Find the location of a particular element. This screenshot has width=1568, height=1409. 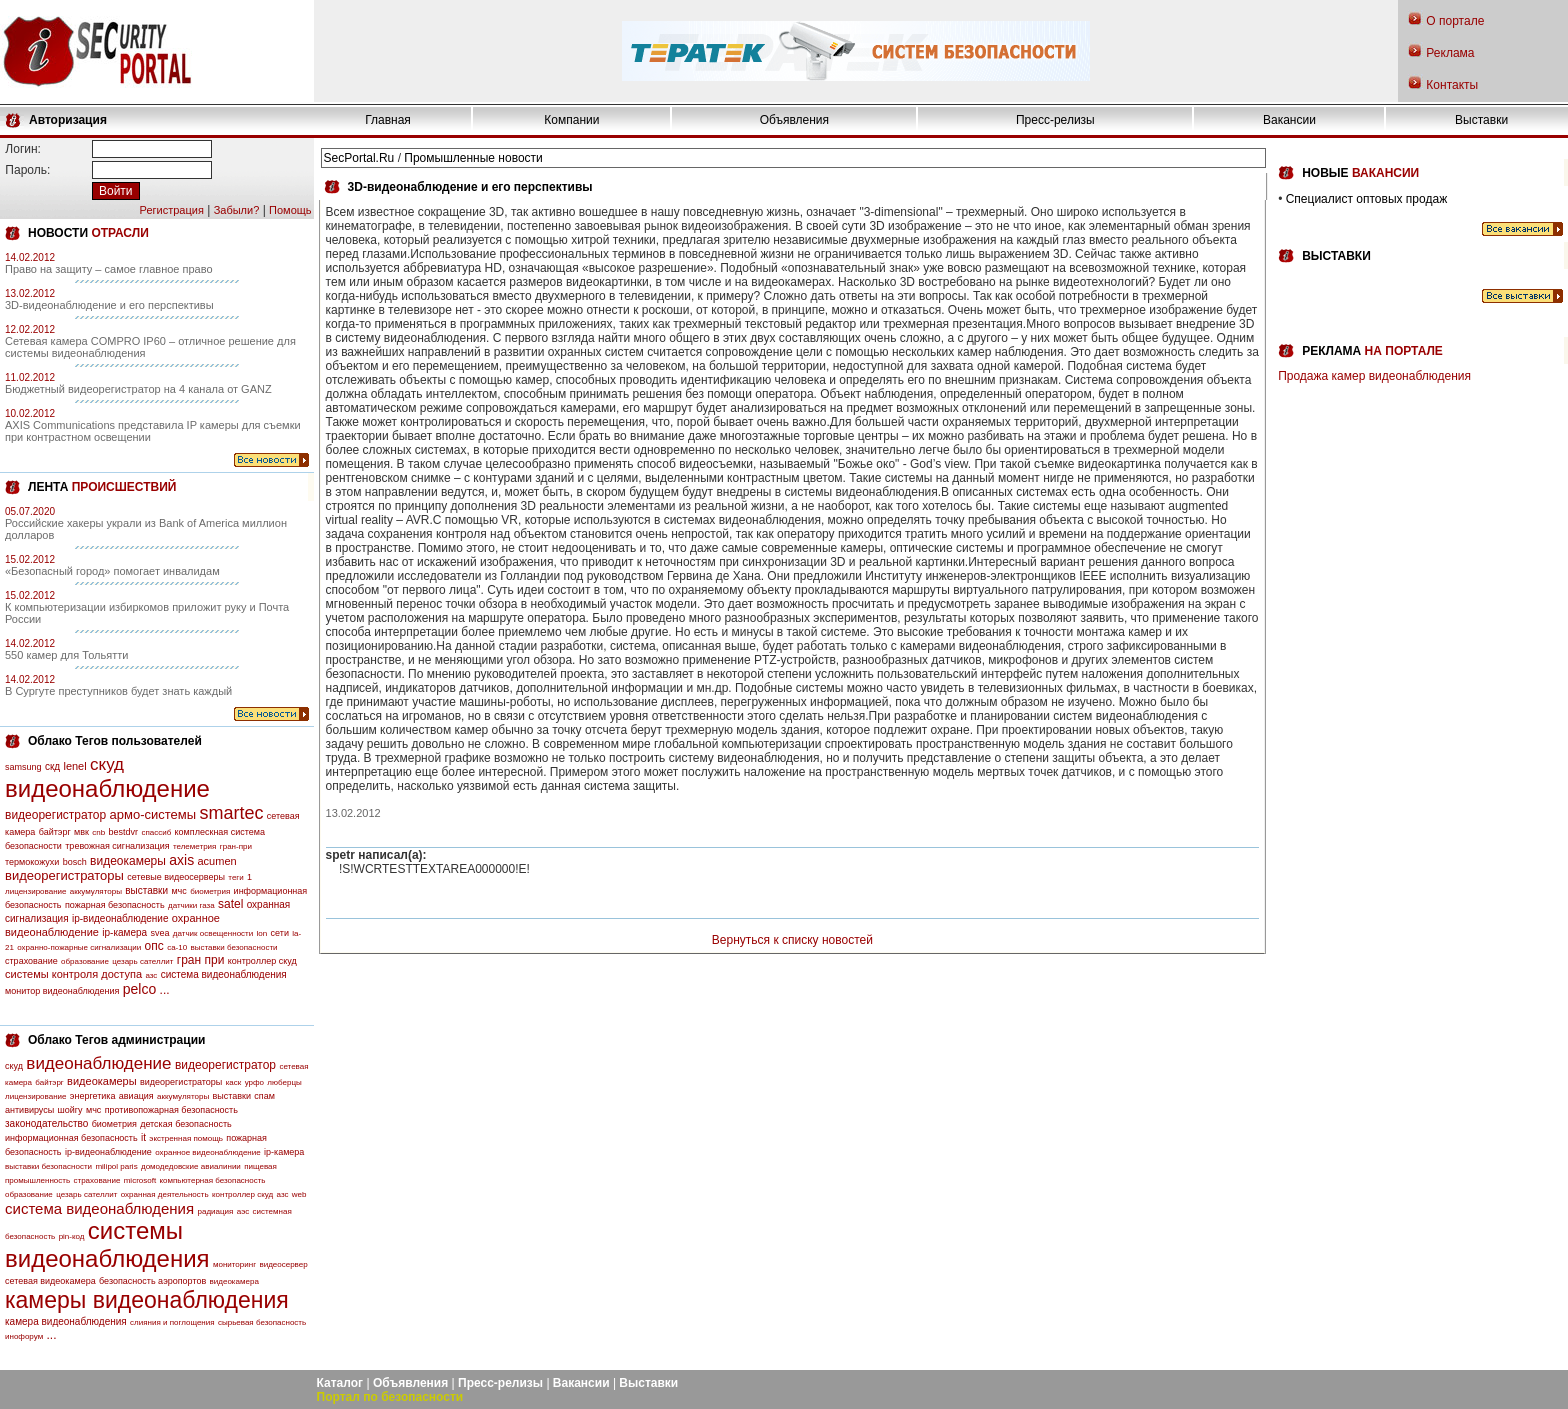

acumen is located at coordinates (216, 861).